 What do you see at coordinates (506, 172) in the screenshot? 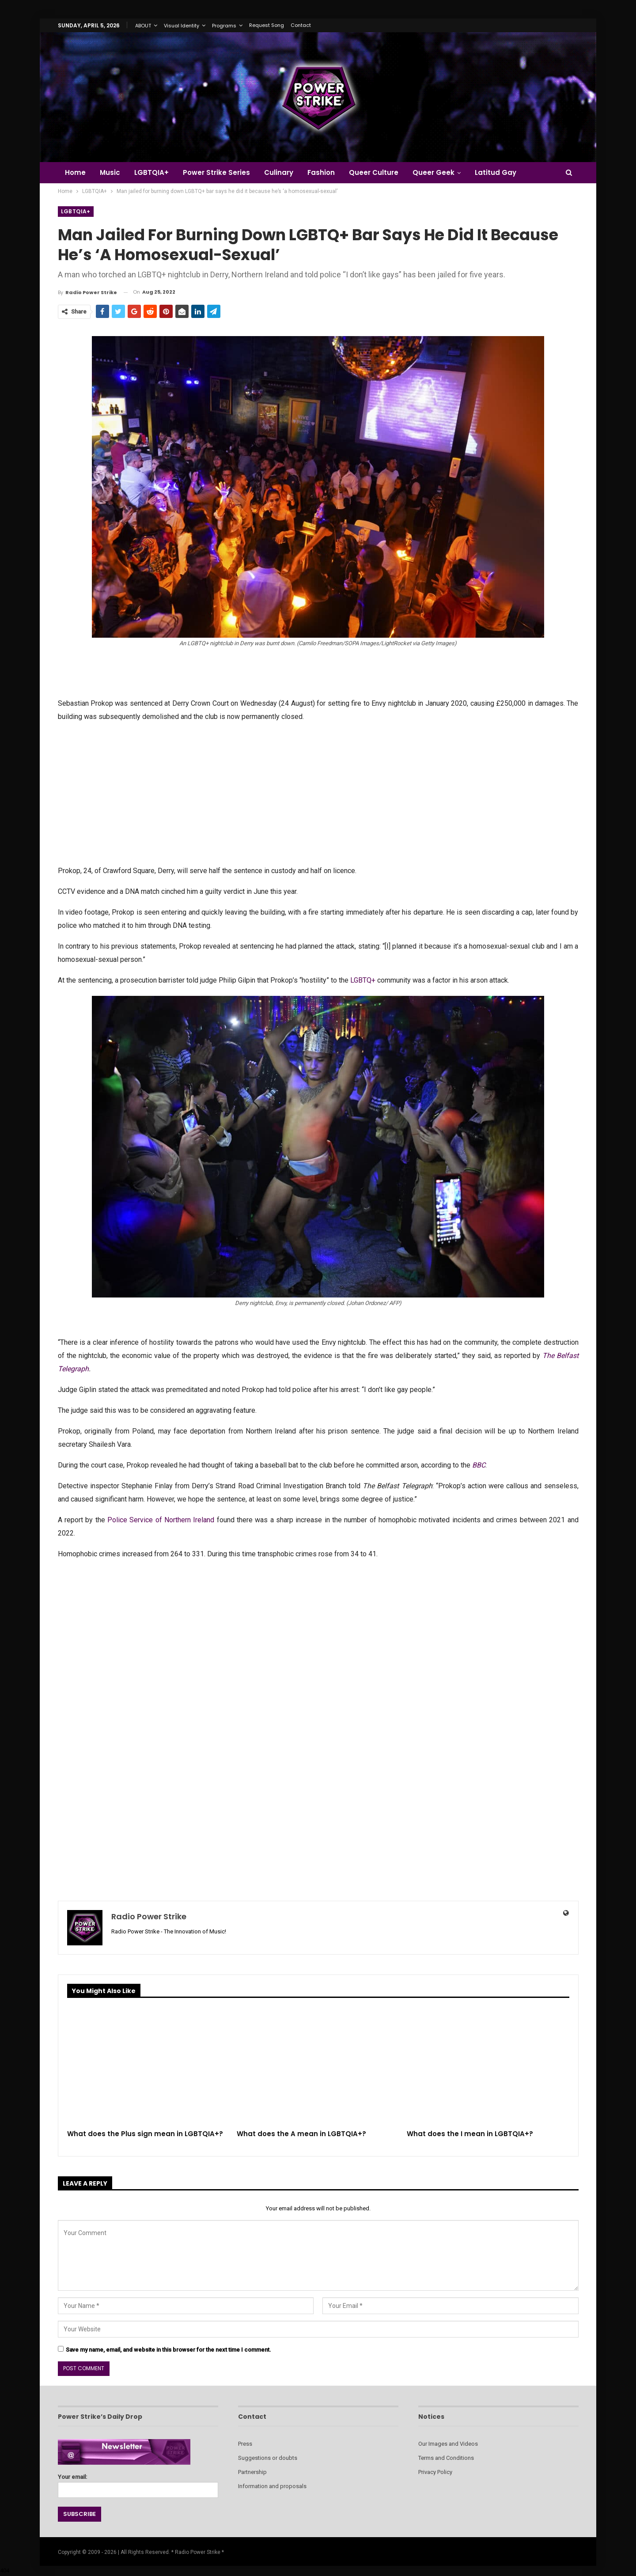
I see `Latitud Gay` at bounding box center [506, 172].